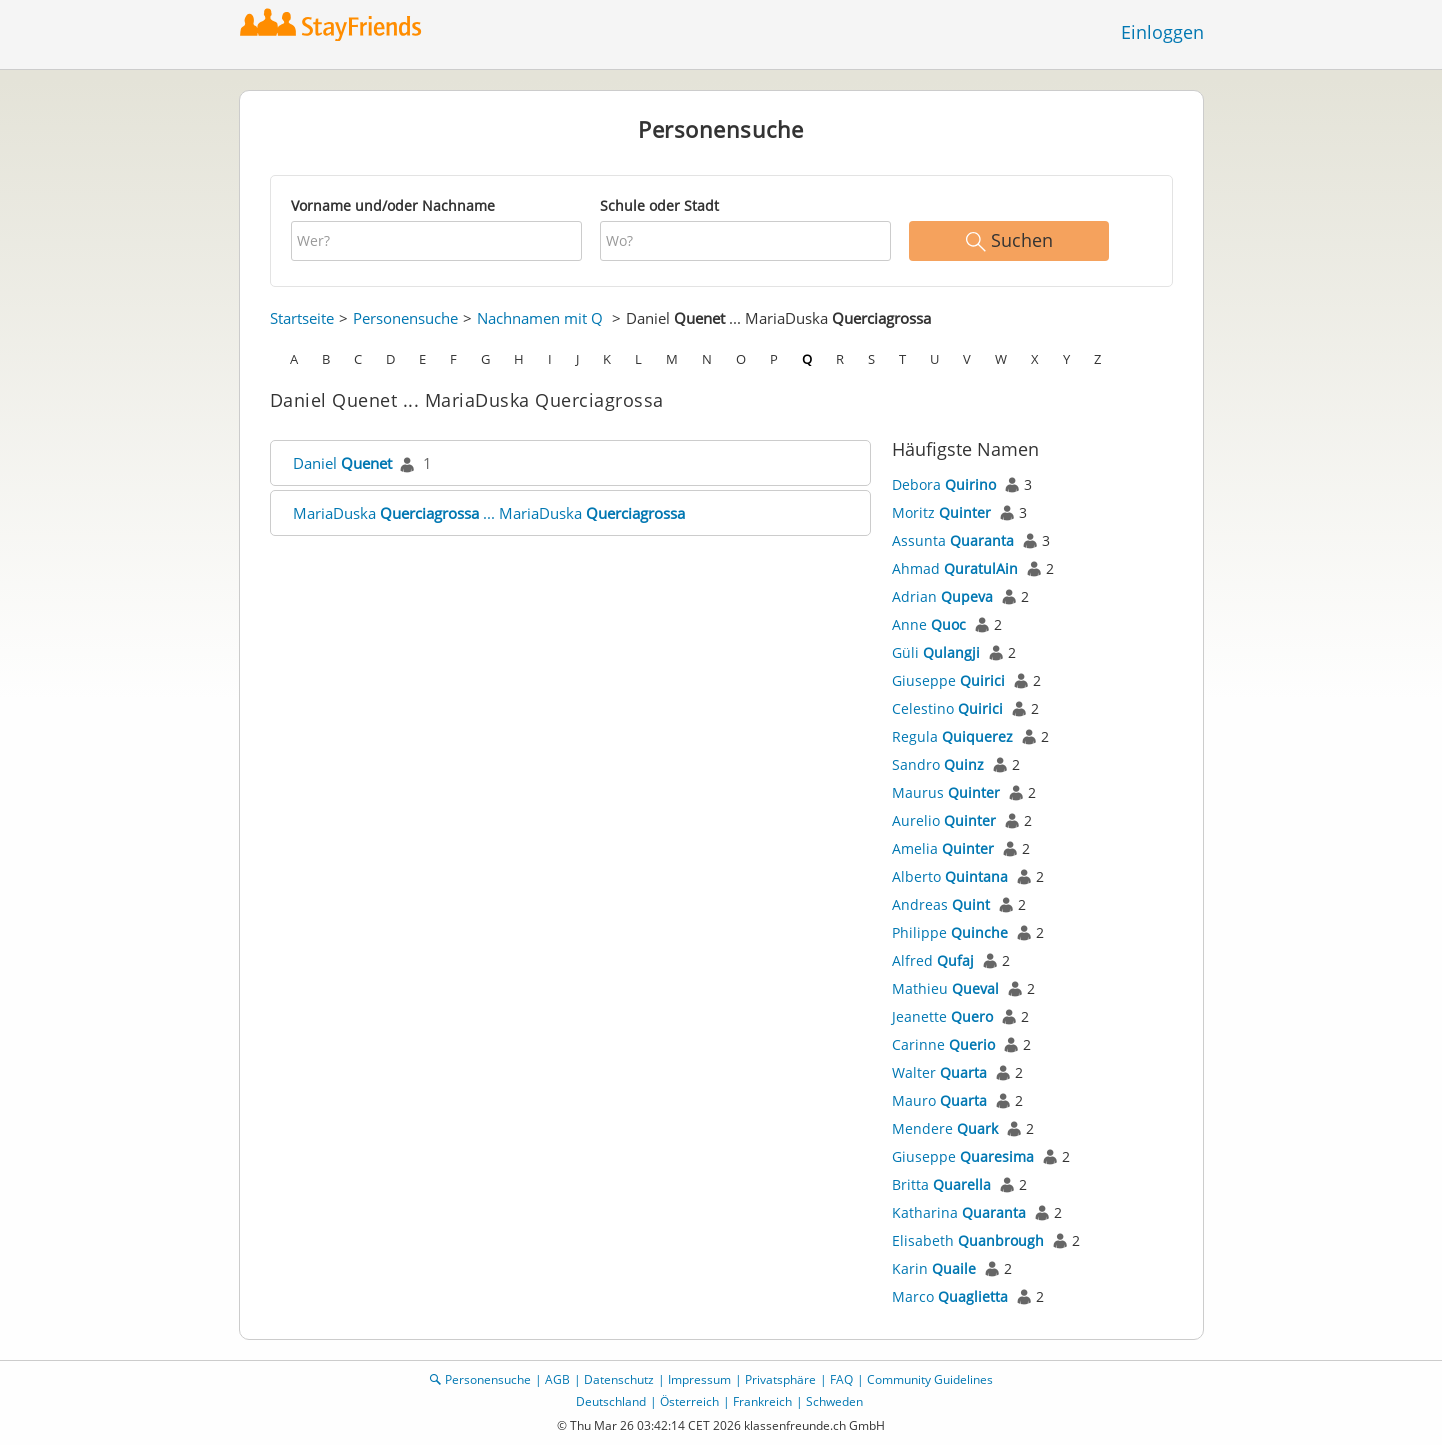  What do you see at coordinates (929, 624) in the screenshot?
I see `Anne` at bounding box center [929, 624].